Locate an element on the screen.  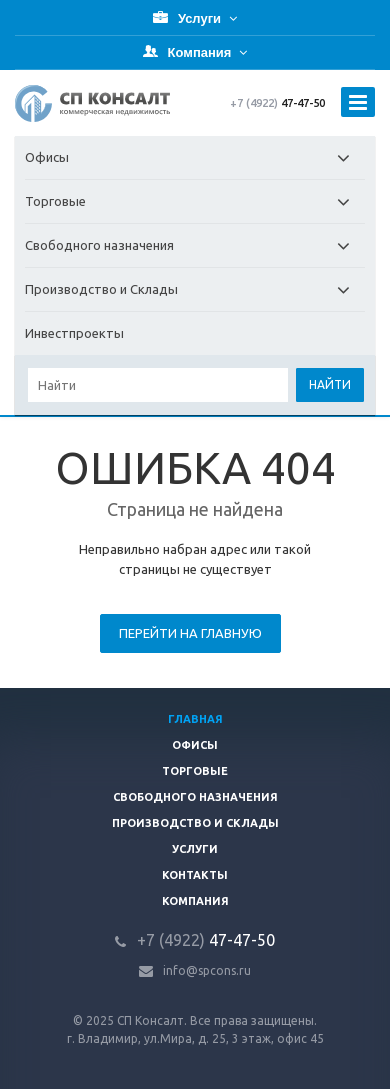
Офисы is located at coordinates (195, 157).